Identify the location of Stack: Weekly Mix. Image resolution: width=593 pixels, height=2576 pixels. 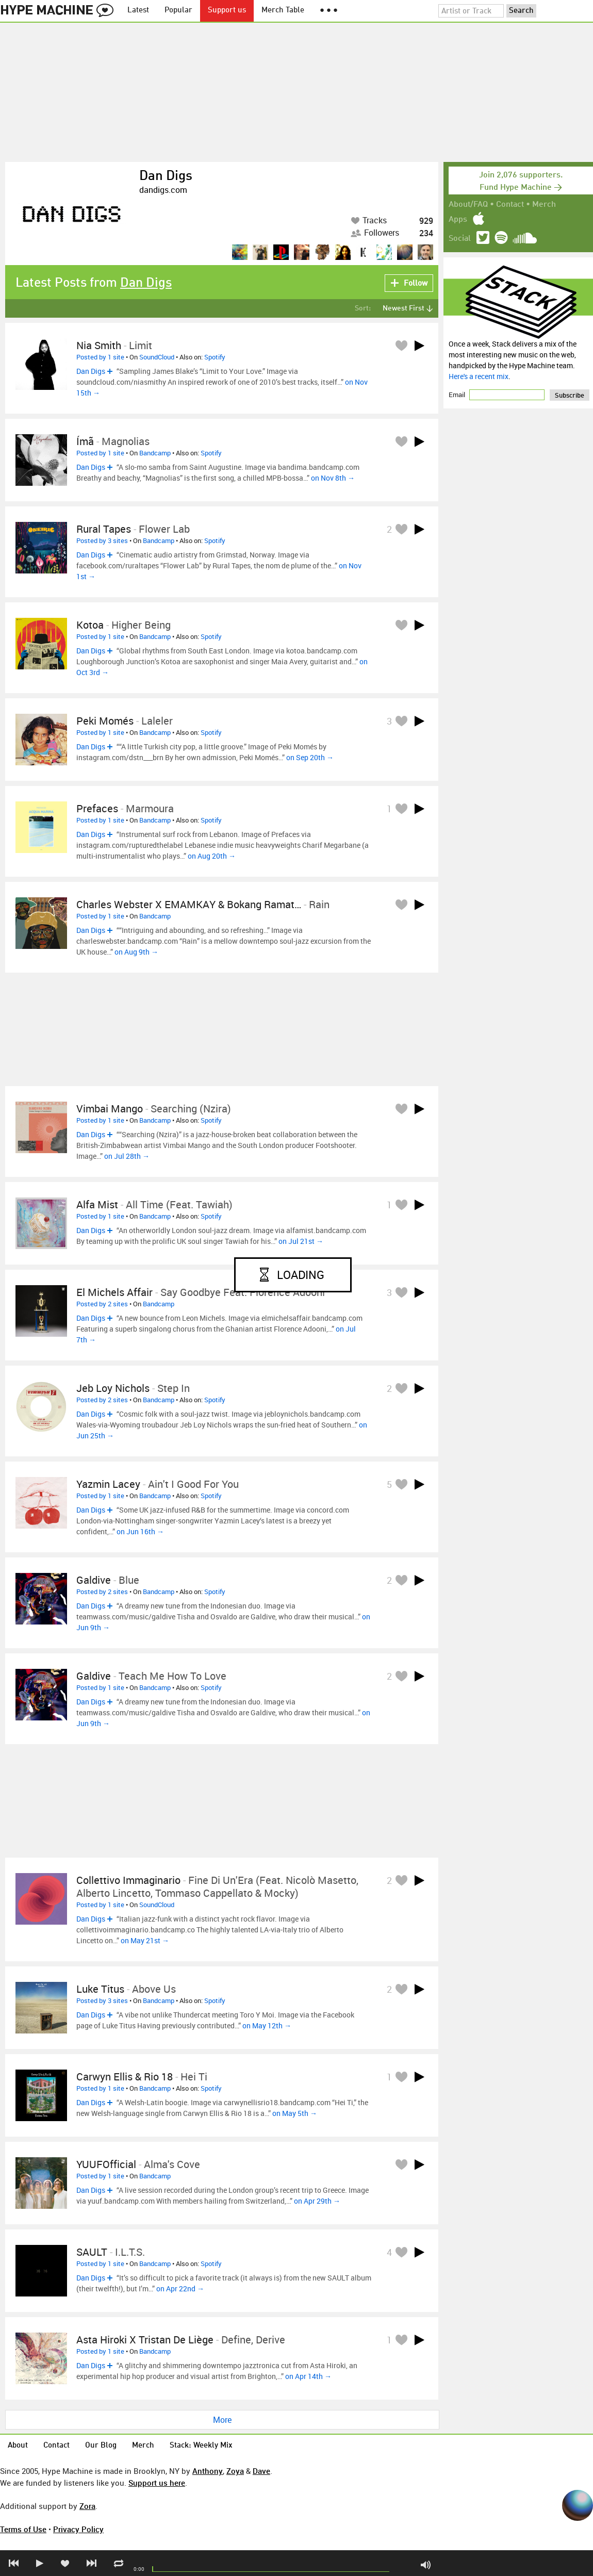
(201, 2446).